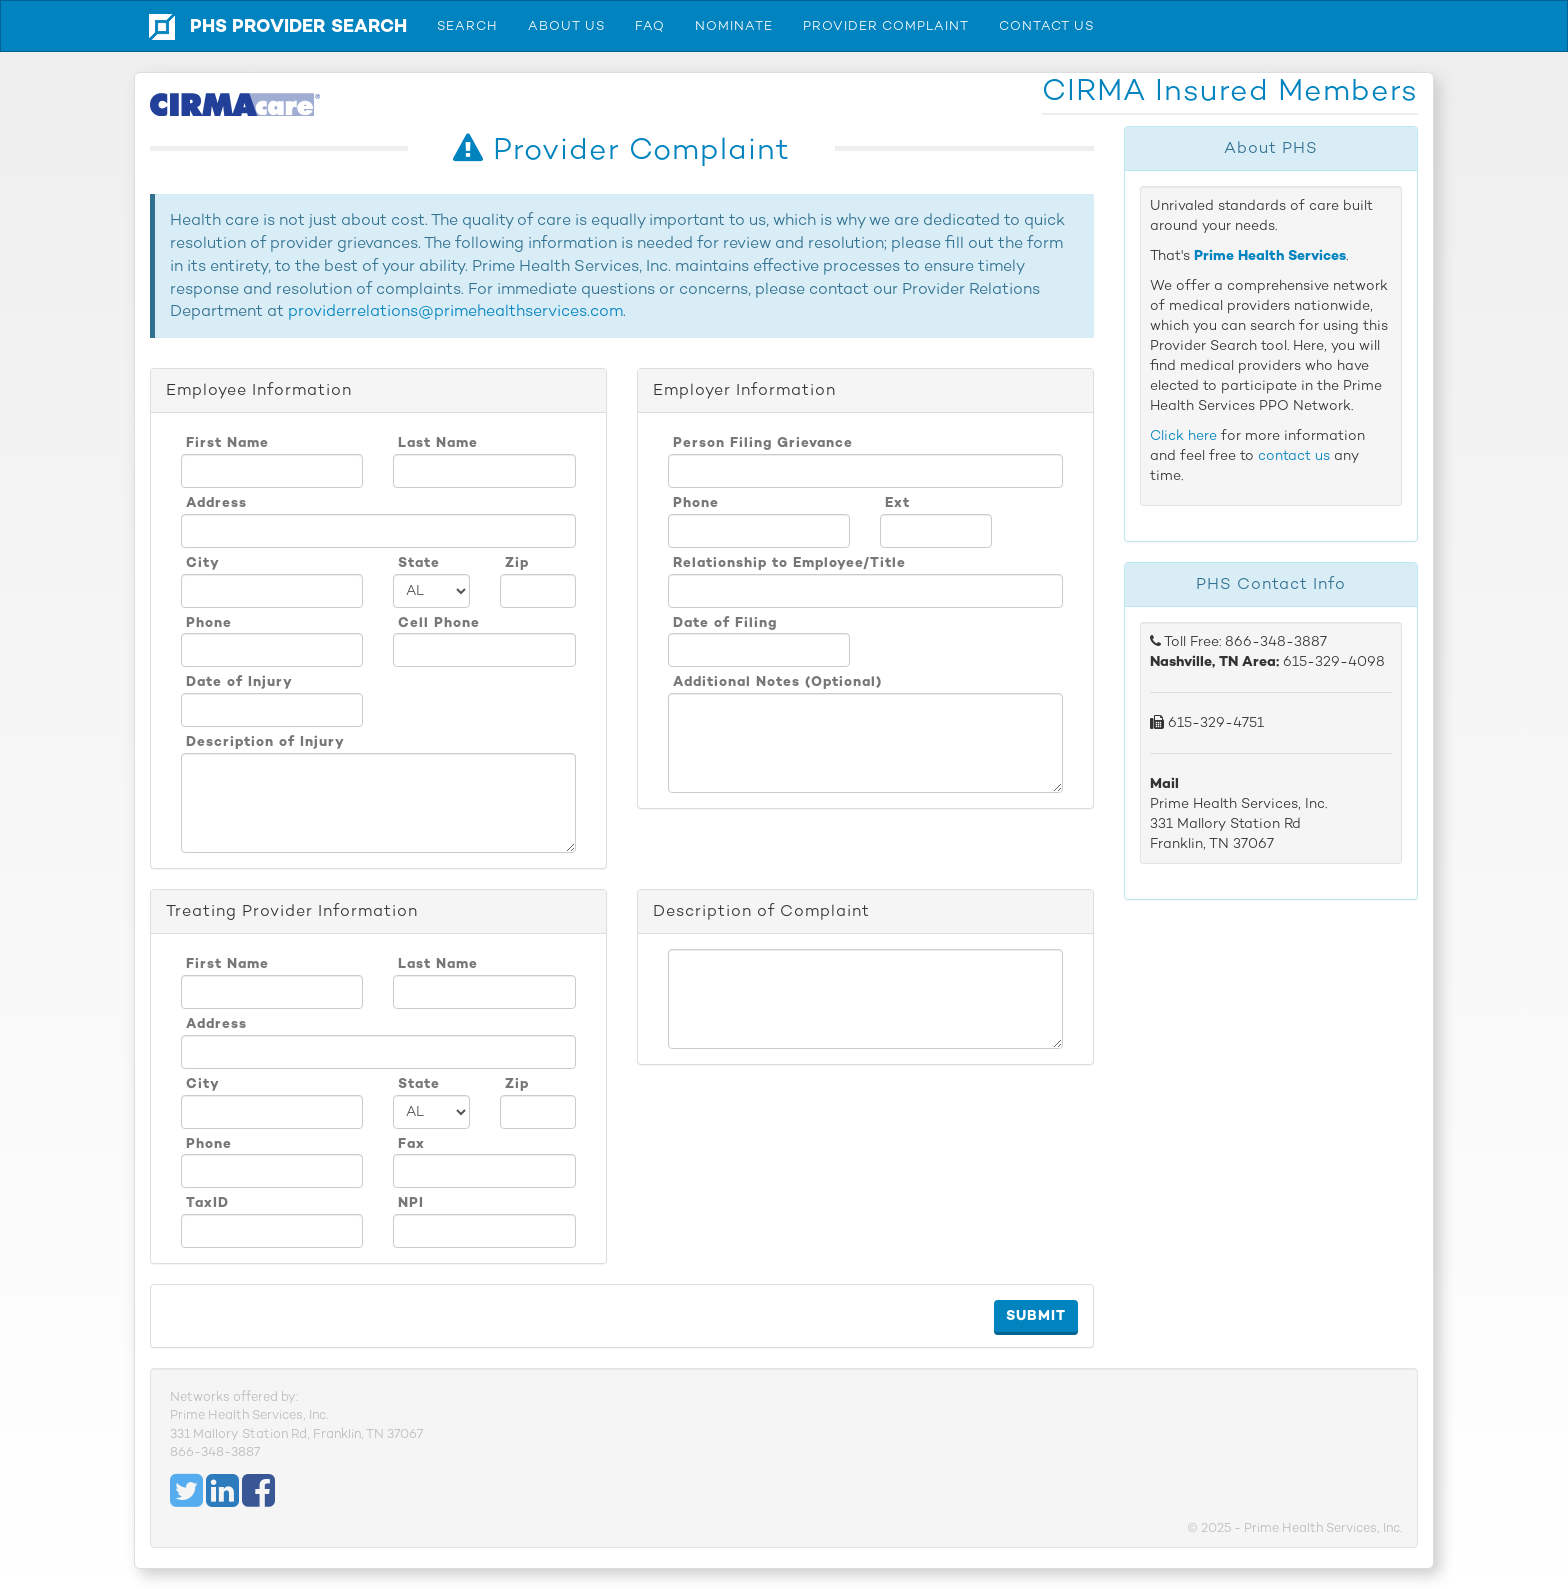 Image resolution: width=1568 pixels, height=1589 pixels. Describe the element at coordinates (517, 562) in the screenshot. I see `Zip` at that location.